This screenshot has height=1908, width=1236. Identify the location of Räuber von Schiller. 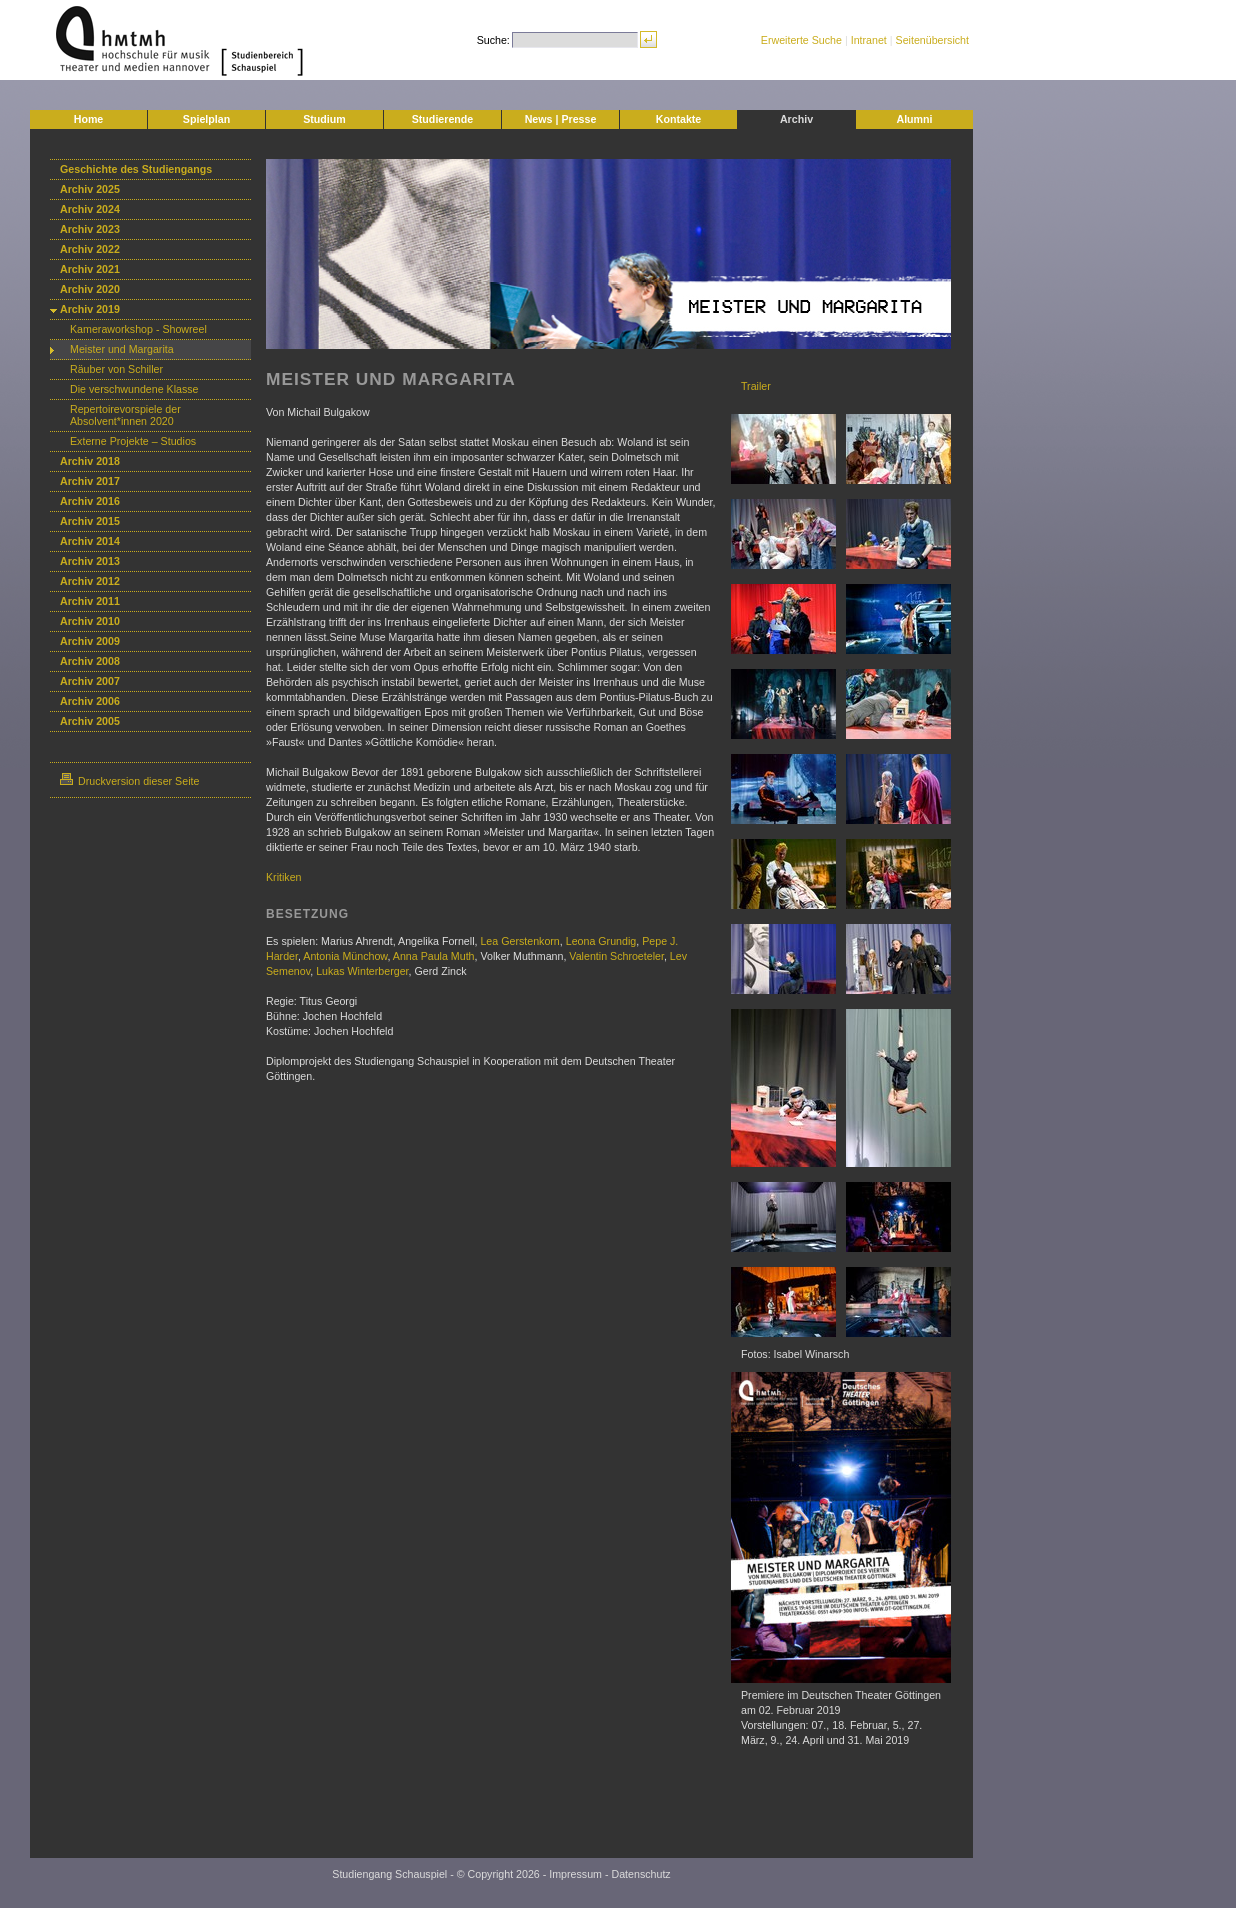
(116, 369).